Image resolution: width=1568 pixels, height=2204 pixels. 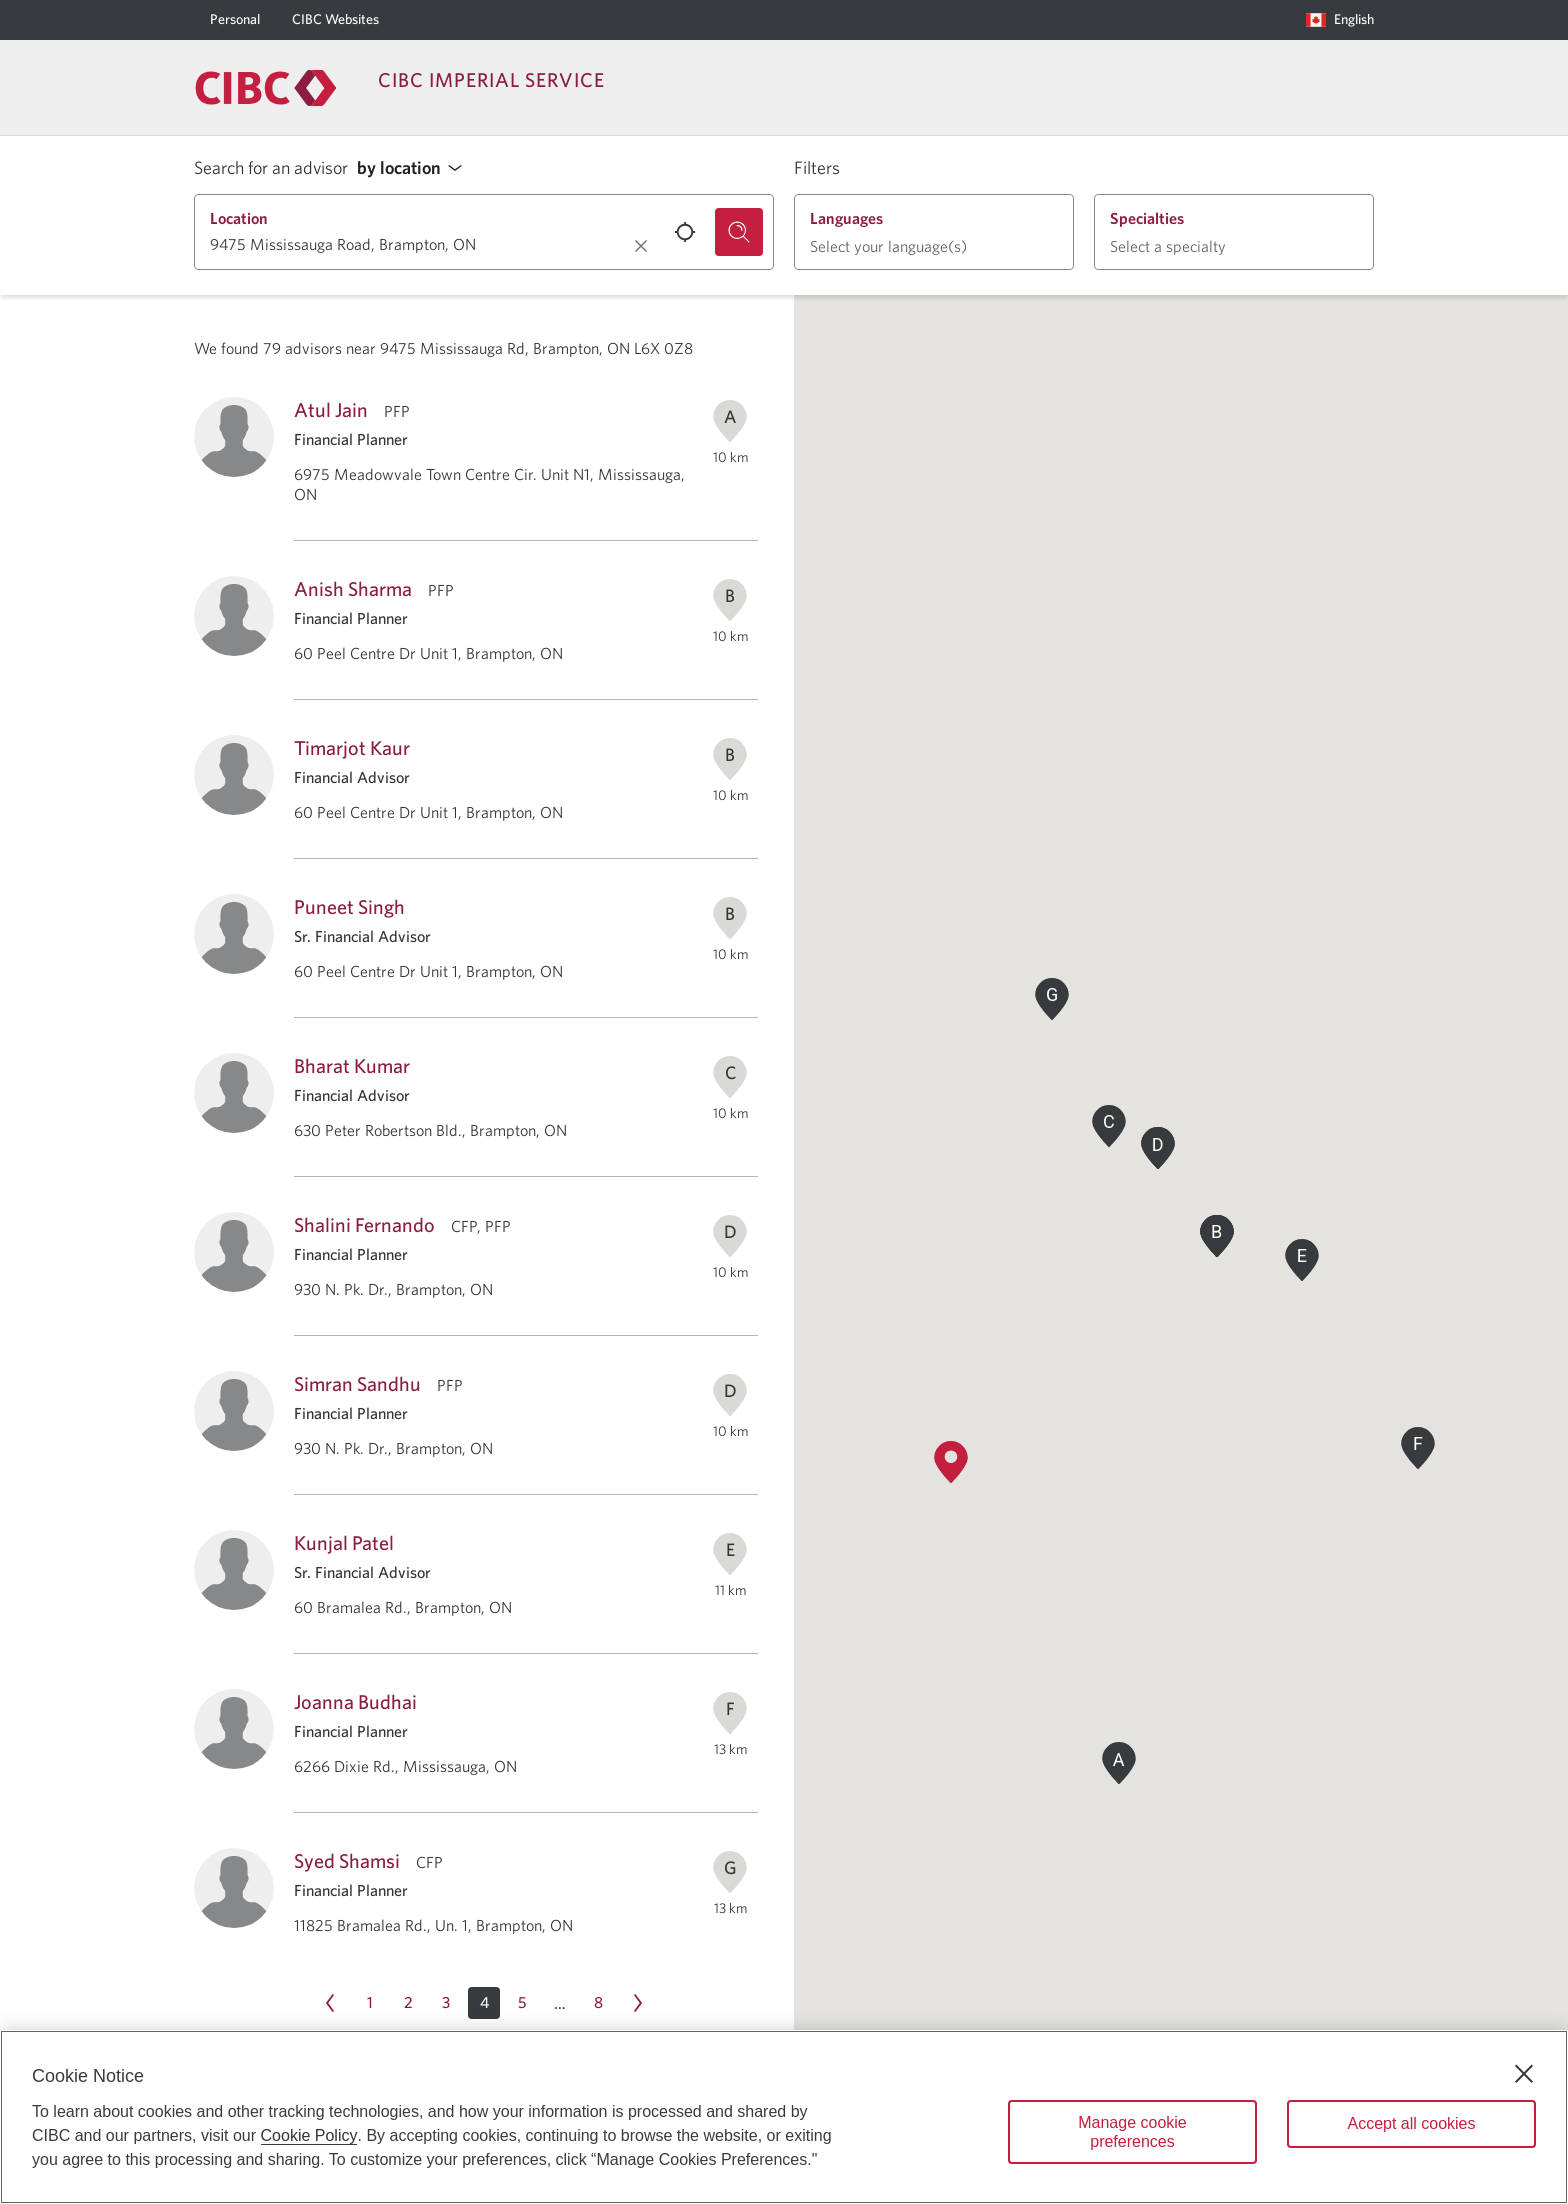 I want to click on [Return to Imperial Service.], so click(x=266, y=88).